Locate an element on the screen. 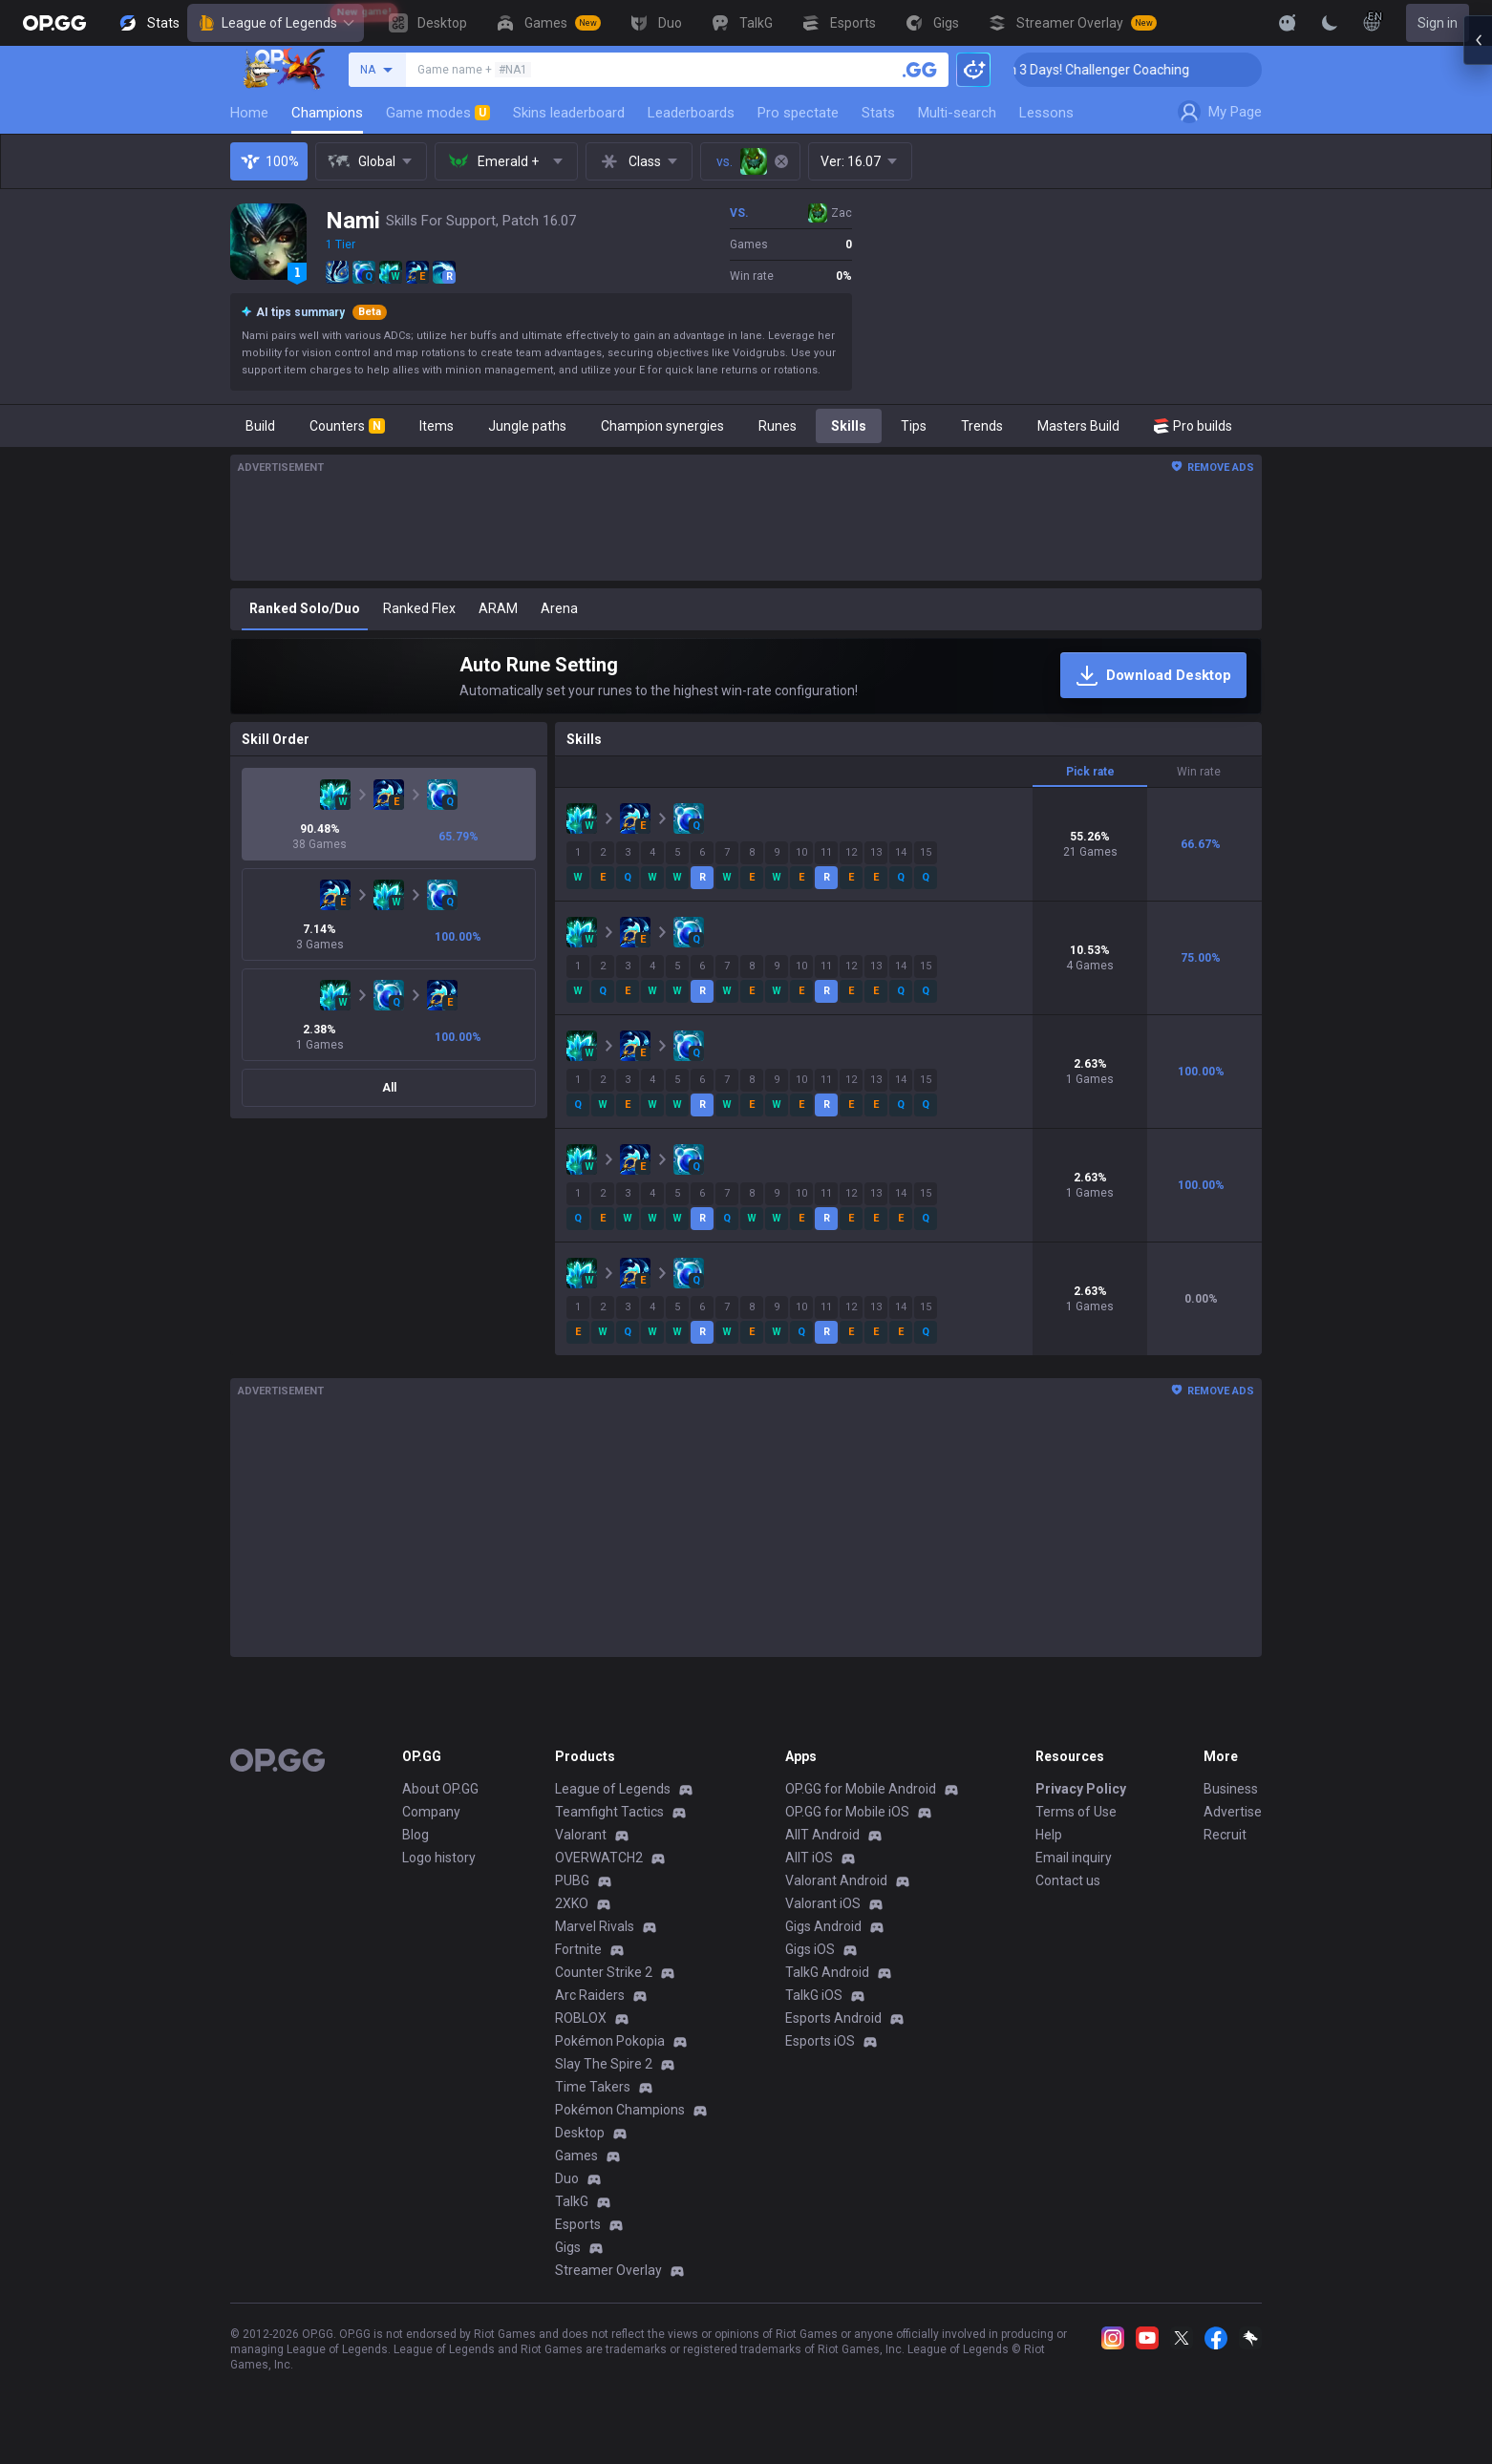 The width and height of the screenshot is (1492, 2464). AllT Android is located at coordinates (822, 1834).